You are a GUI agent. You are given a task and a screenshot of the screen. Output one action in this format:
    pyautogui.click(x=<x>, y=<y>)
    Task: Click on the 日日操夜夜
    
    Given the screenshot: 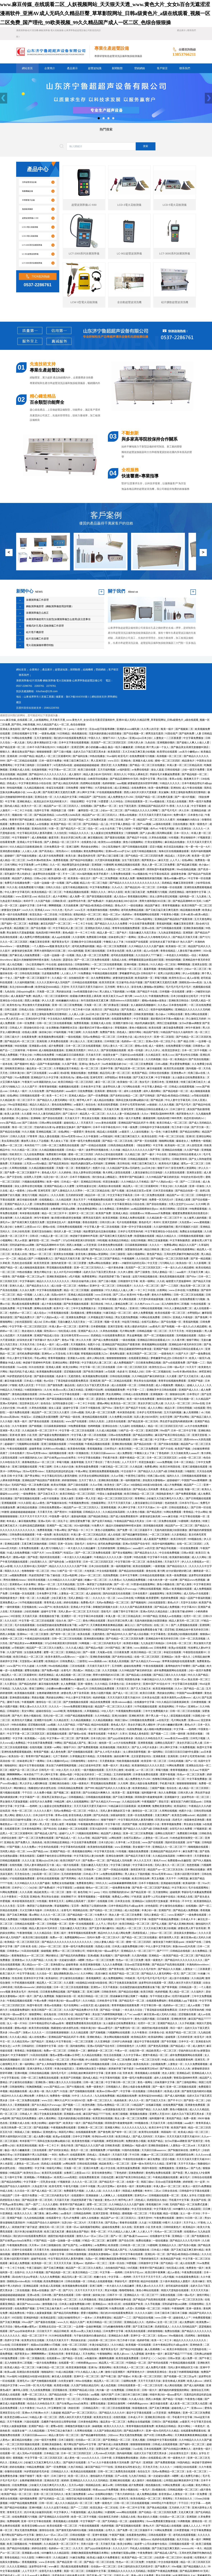 What is the action you would take?
    pyautogui.click(x=163, y=2003)
    